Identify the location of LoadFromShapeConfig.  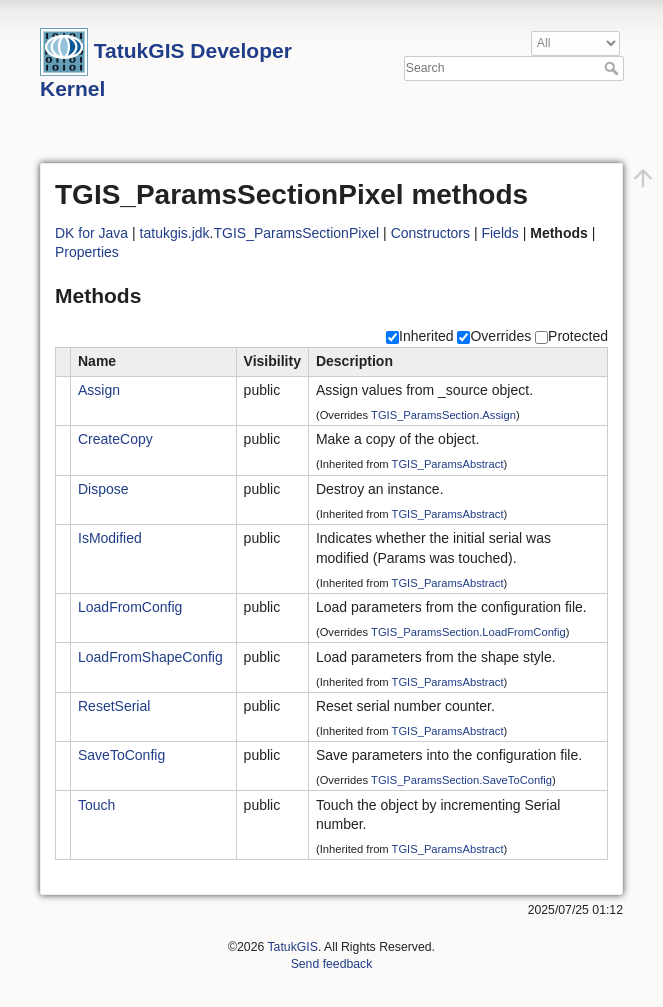
(150, 657).